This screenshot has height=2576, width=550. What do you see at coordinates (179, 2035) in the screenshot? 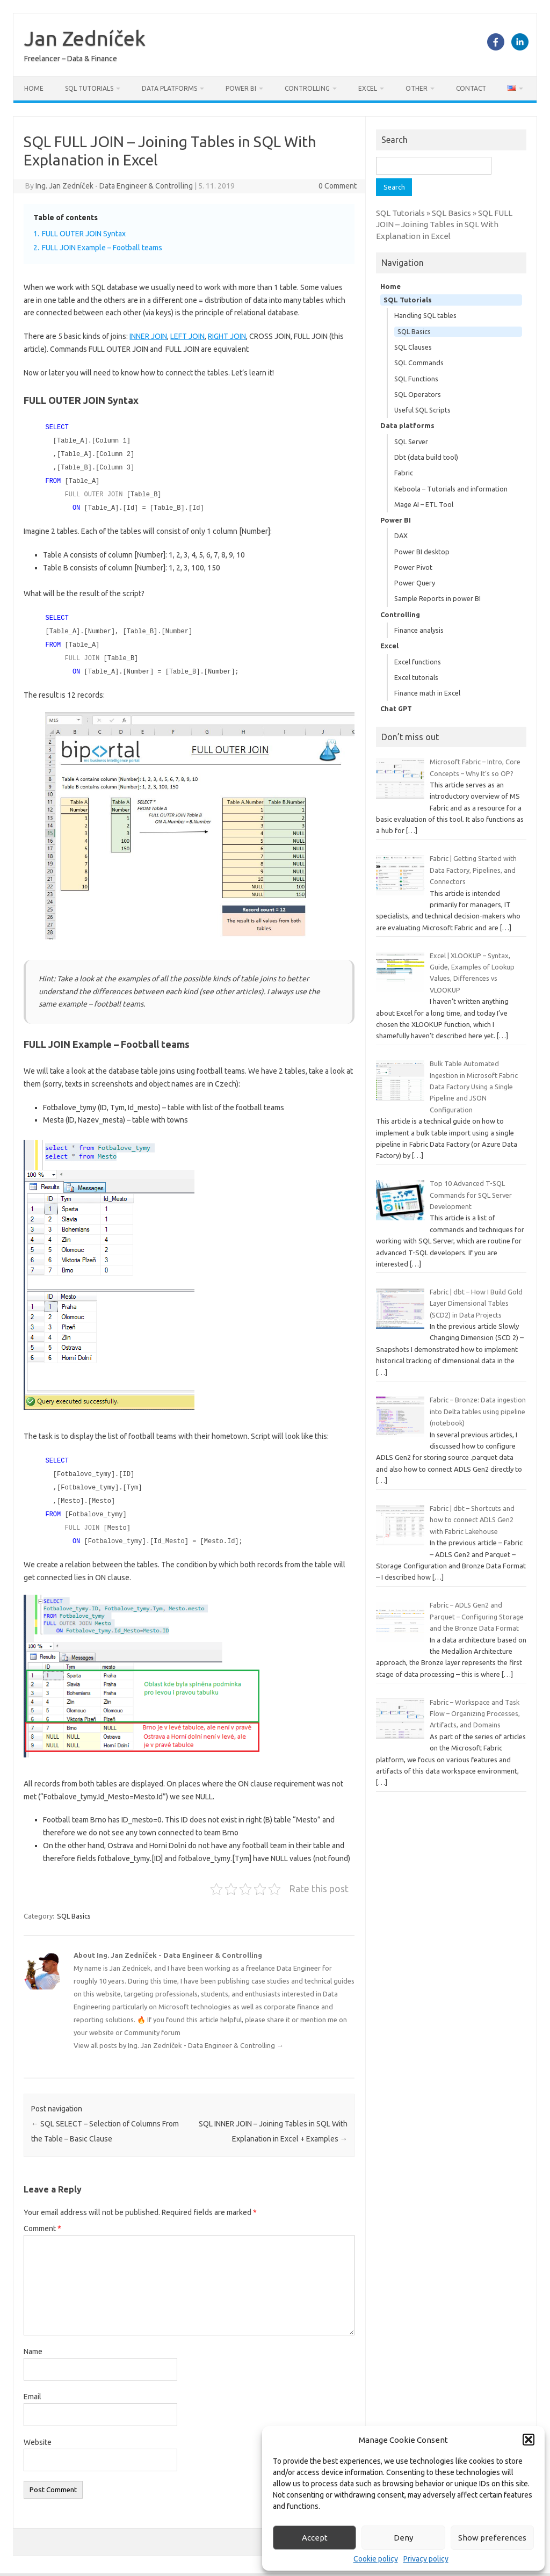
I see `View all posts by Ing. Jan Zedníček - Data Engineer & Controlling` at bounding box center [179, 2035].